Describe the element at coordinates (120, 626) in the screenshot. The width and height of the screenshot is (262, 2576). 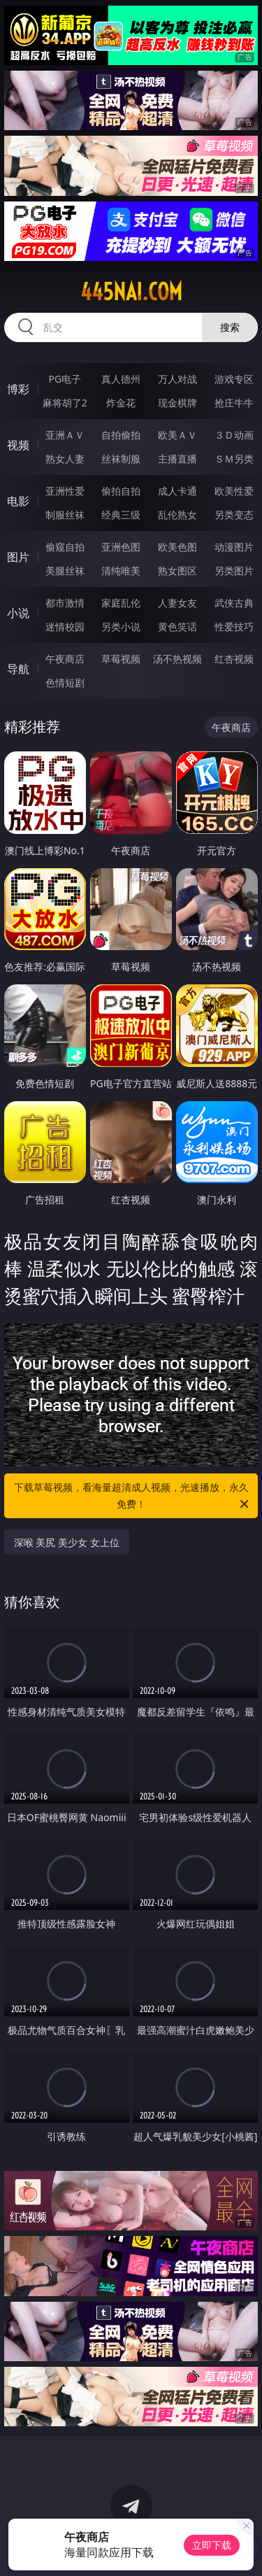
I see `另类小说` at that location.